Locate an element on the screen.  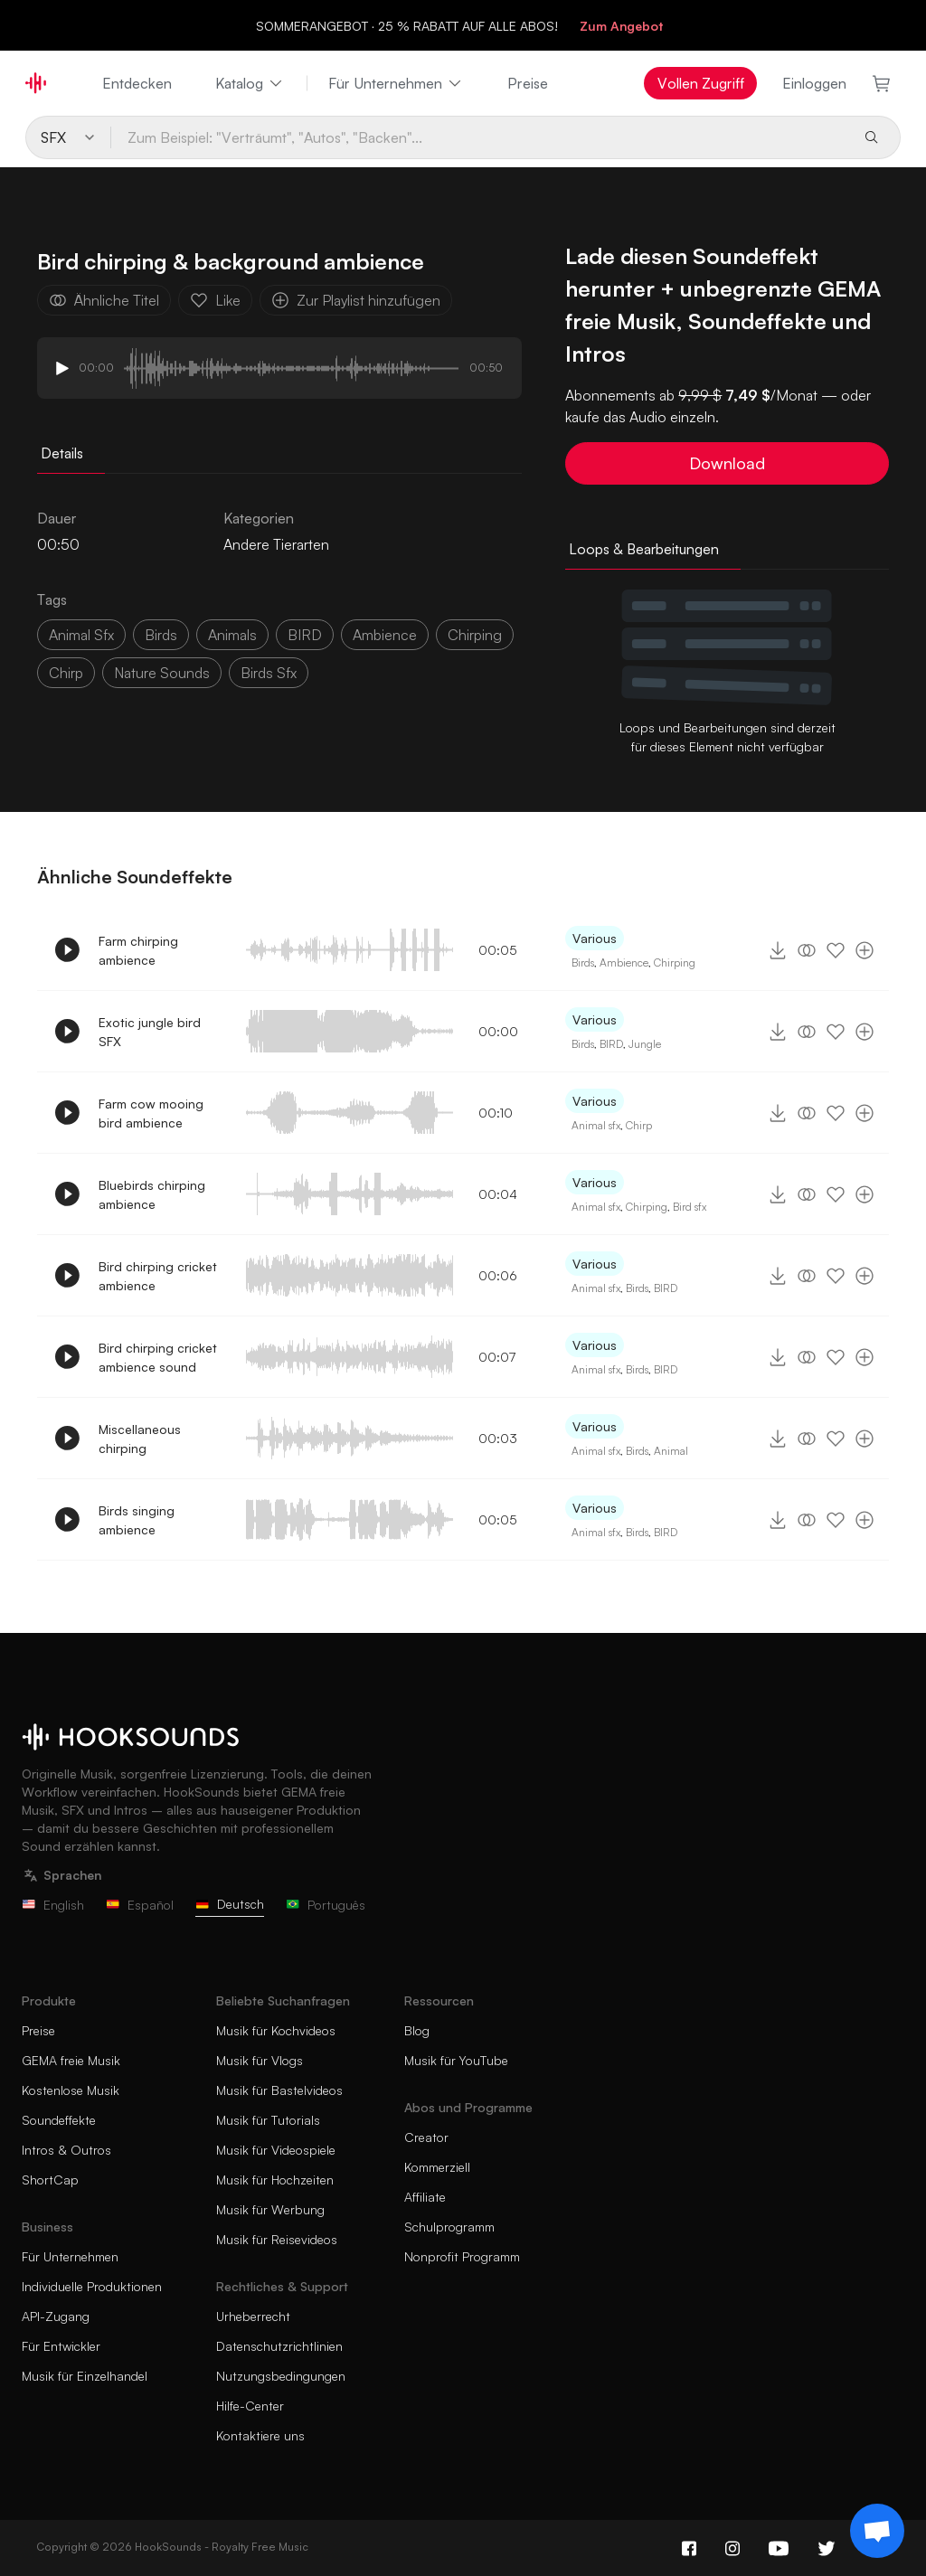
Schulprogramm is located at coordinates (449, 2226).